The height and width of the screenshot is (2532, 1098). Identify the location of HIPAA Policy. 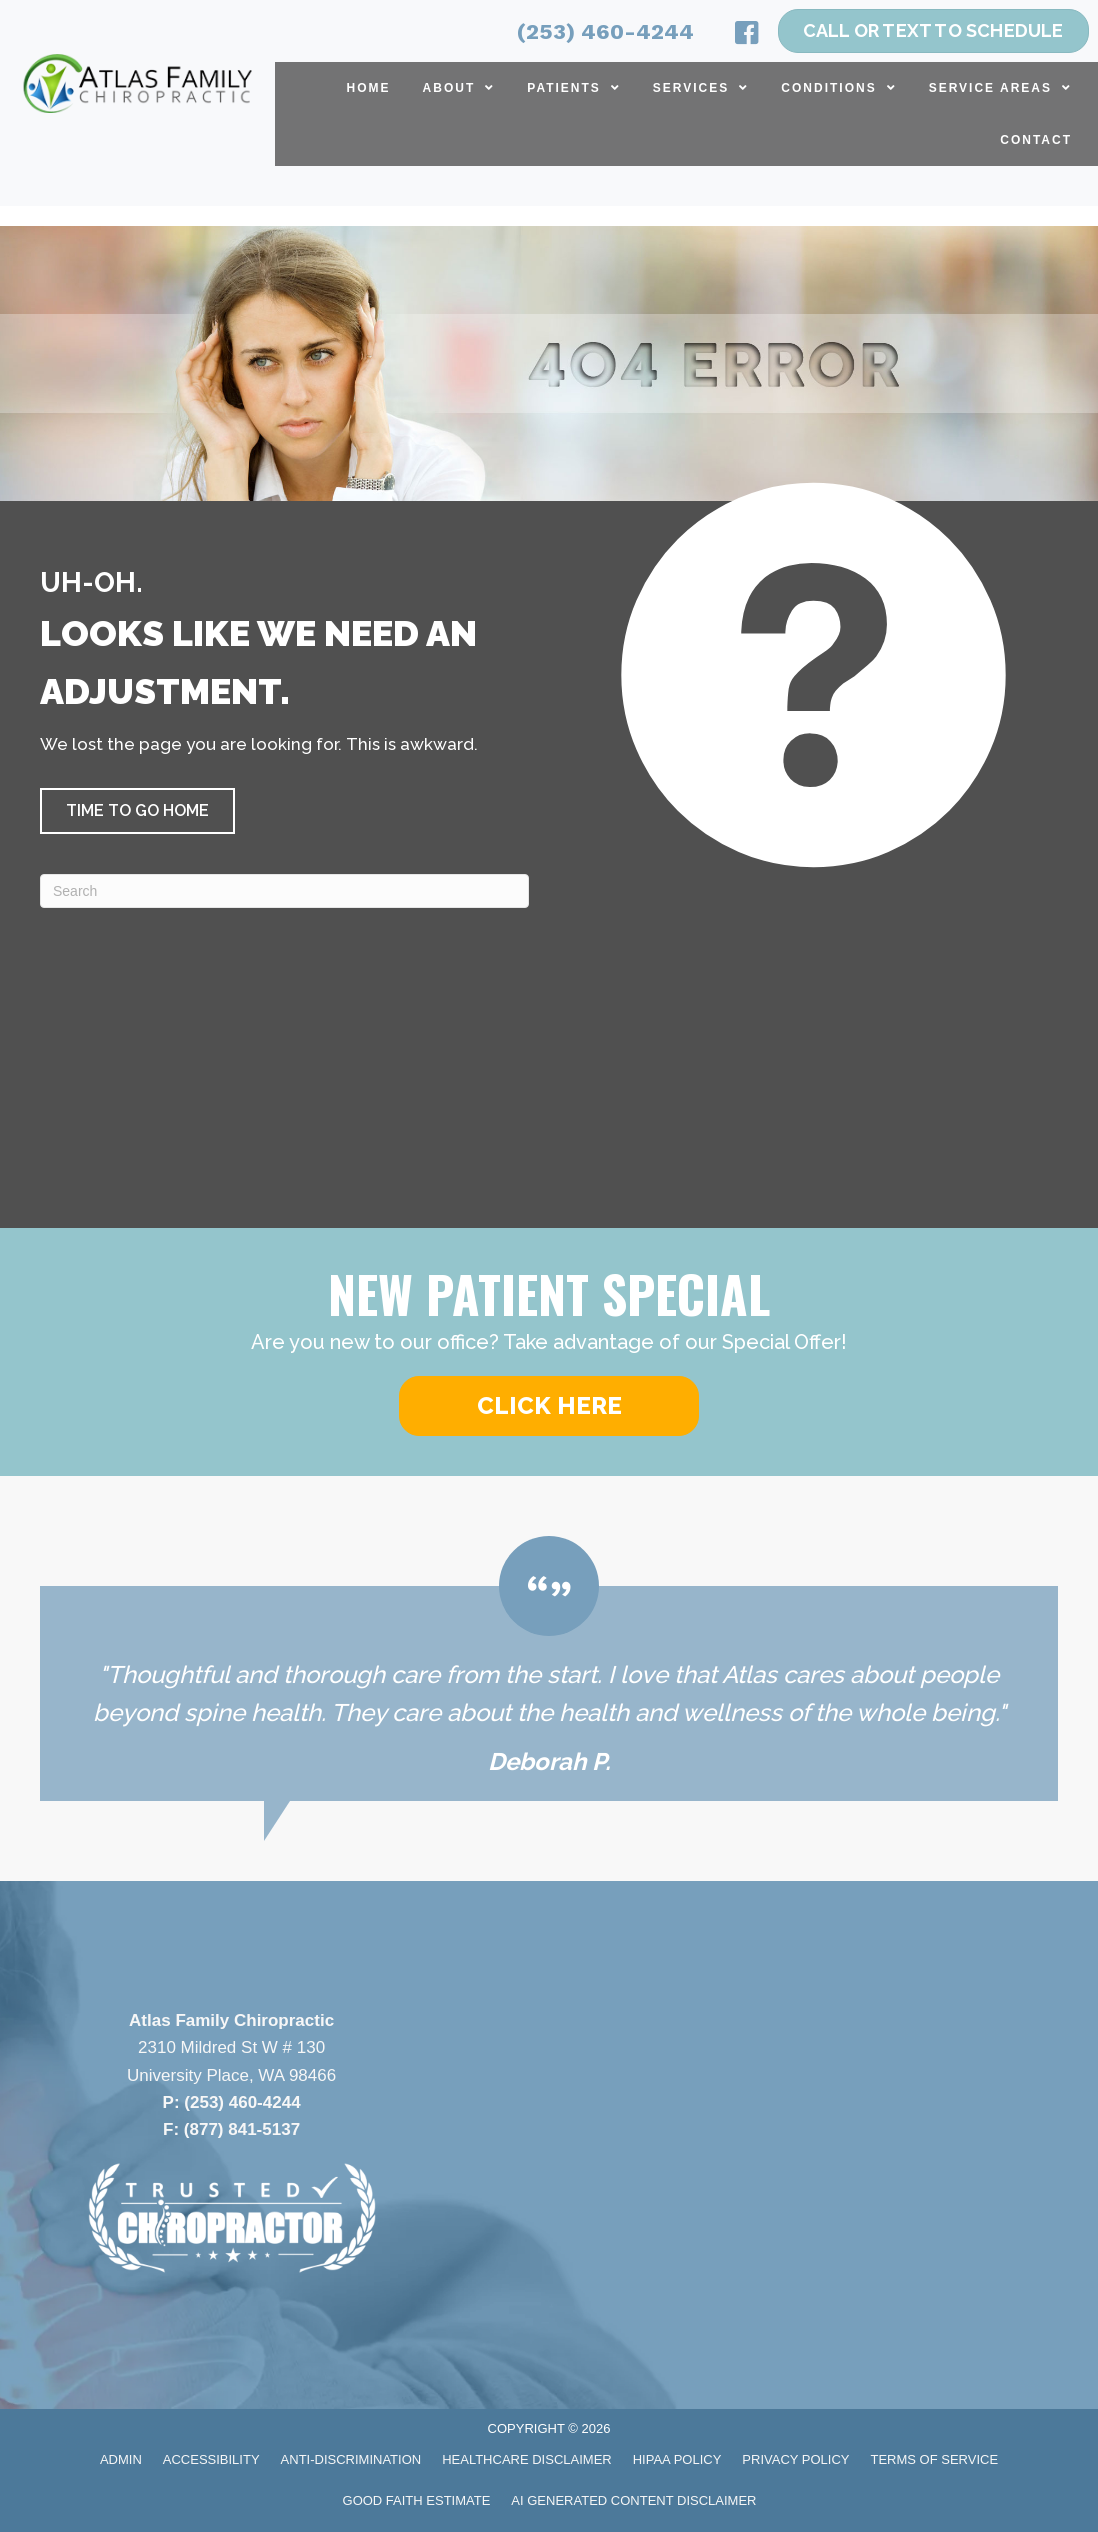
(677, 2459).